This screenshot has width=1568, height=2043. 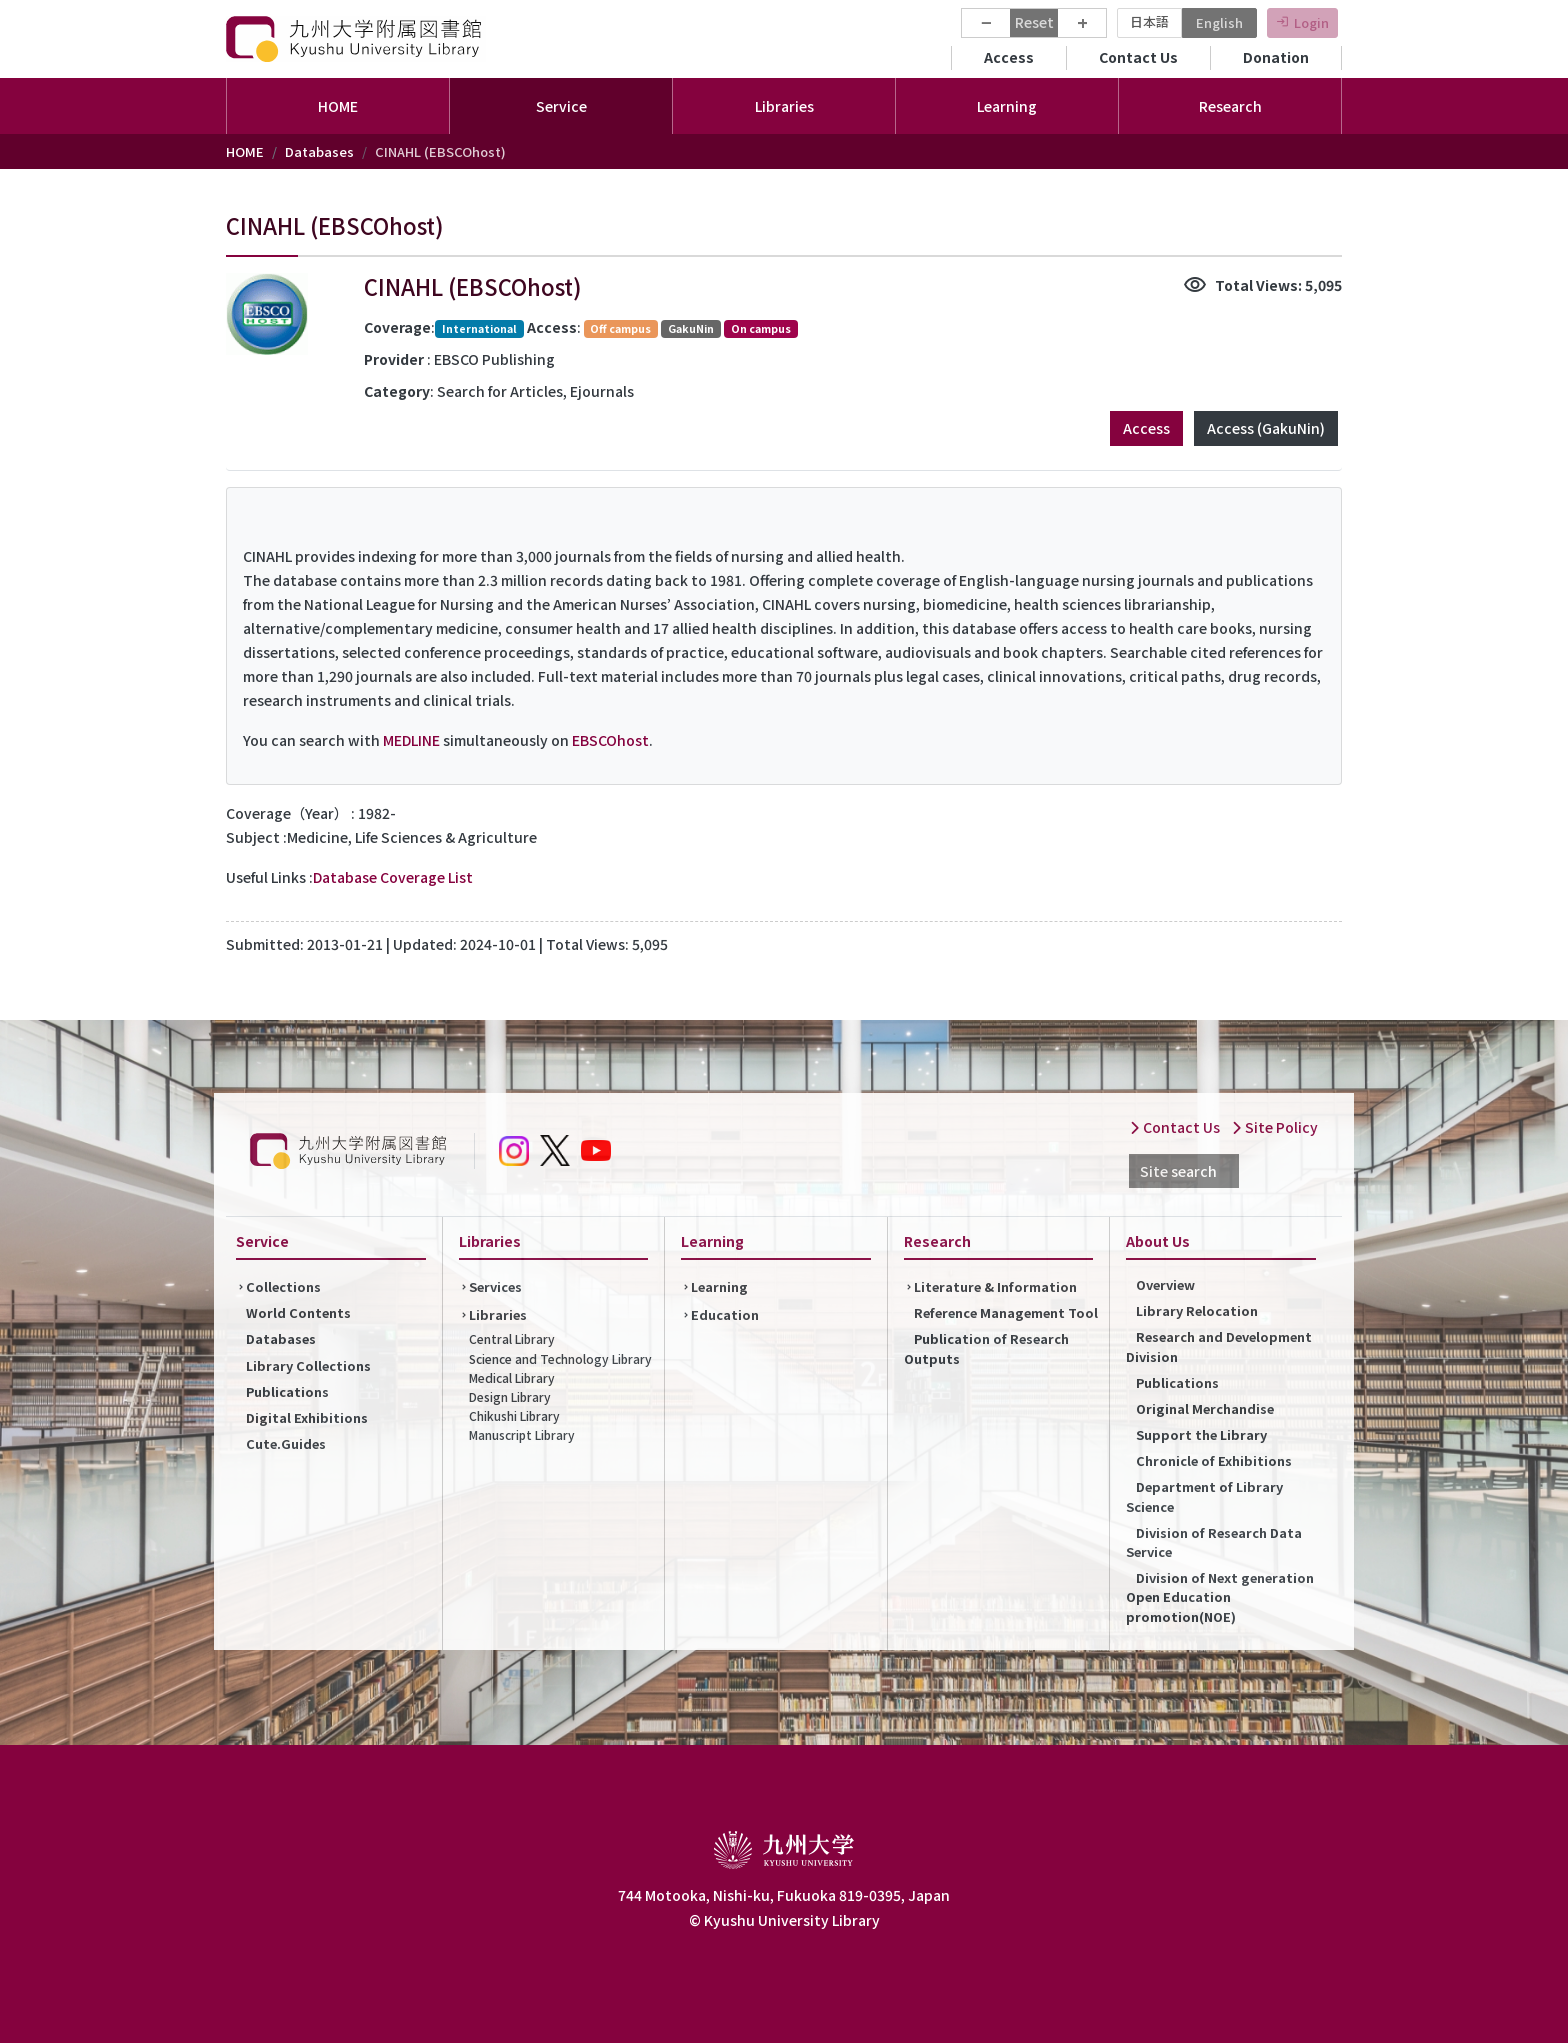 What do you see at coordinates (307, 1417) in the screenshot?
I see `Digital Exhibitions` at bounding box center [307, 1417].